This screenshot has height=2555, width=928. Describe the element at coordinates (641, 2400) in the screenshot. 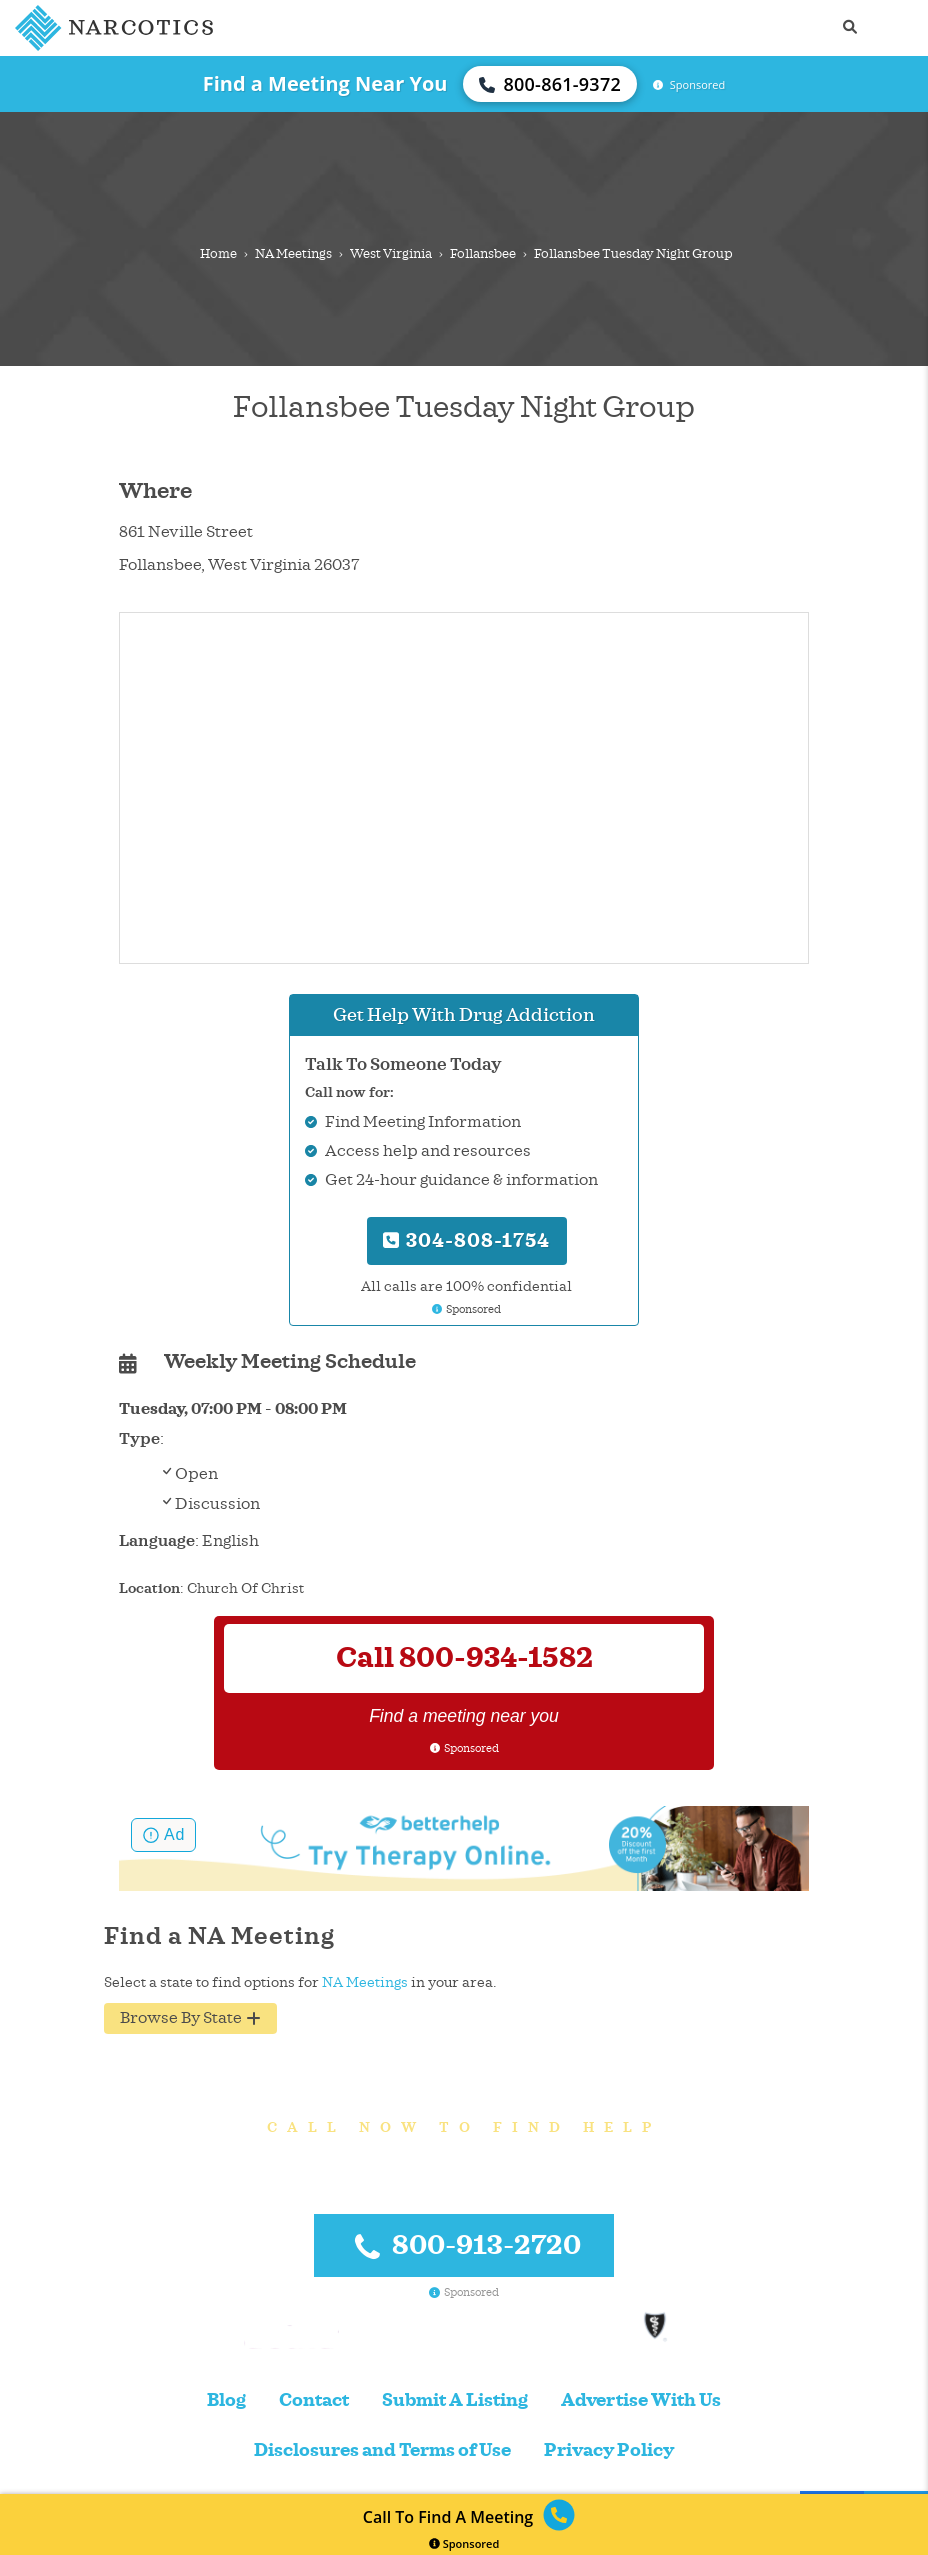

I see `Advertise With Us` at that location.